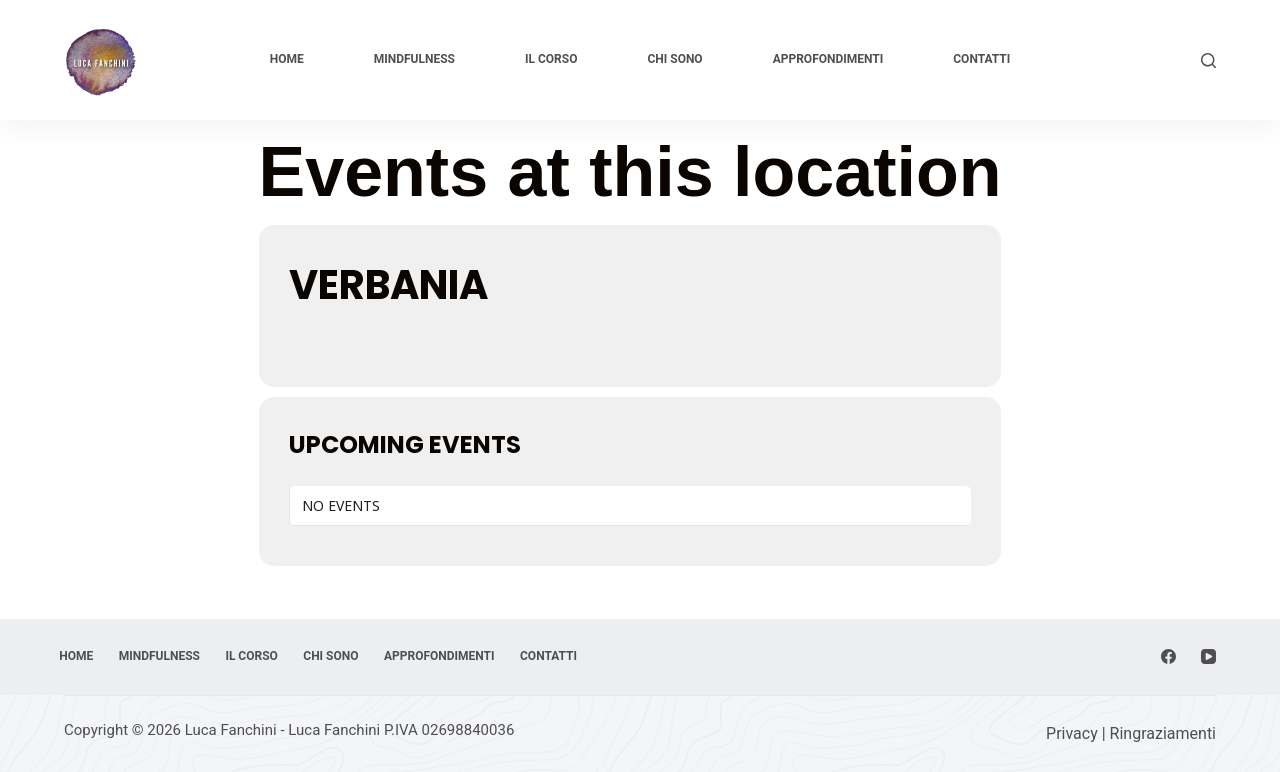  I want to click on Chi sono, so click(674, 59).